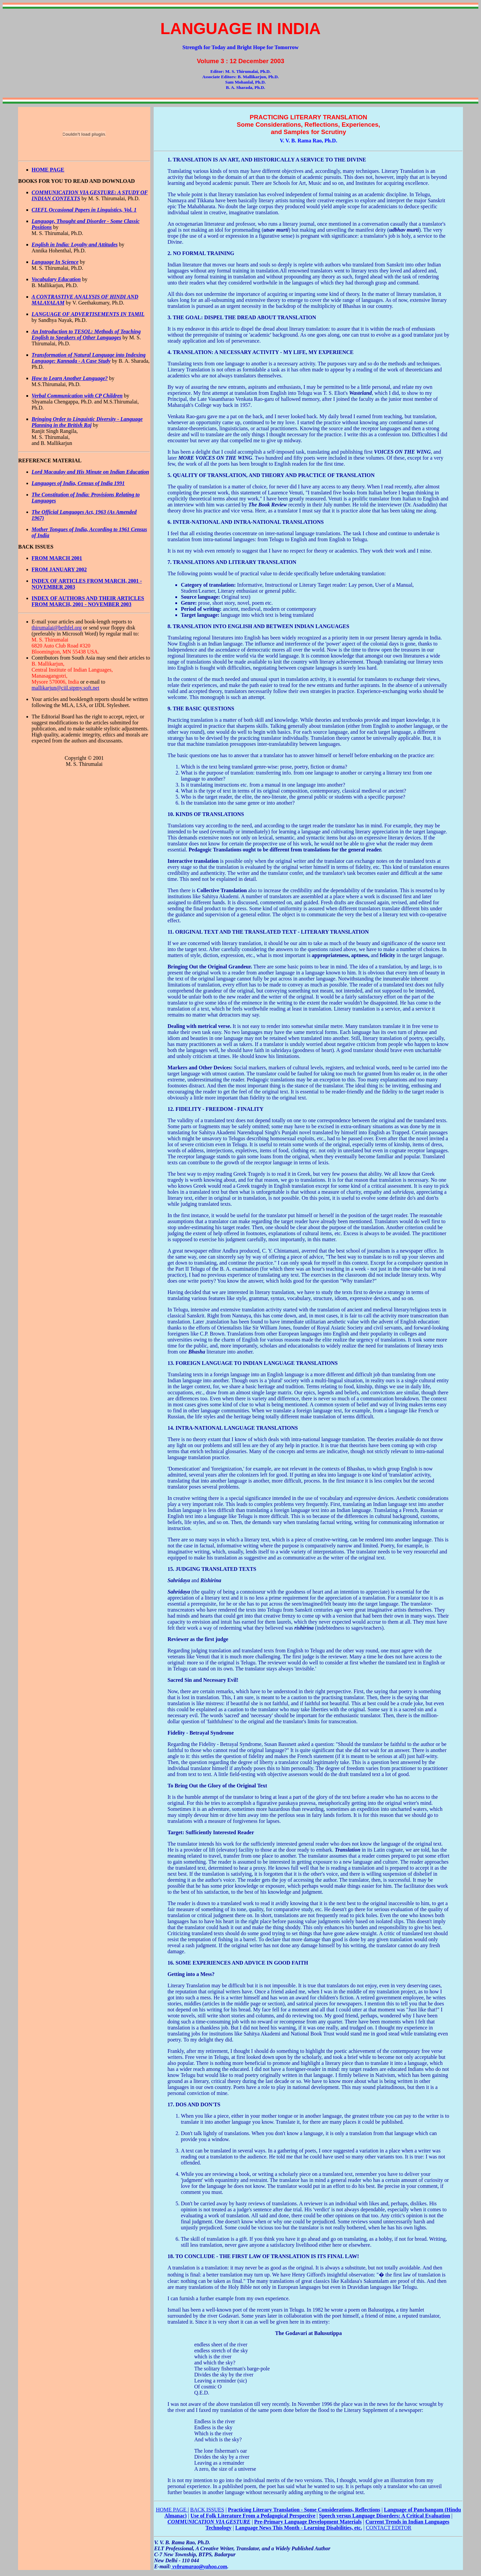 The width and height of the screenshot is (481, 2576). Describe the element at coordinates (207, 2509) in the screenshot. I see `BACK ISSUES` at that location.